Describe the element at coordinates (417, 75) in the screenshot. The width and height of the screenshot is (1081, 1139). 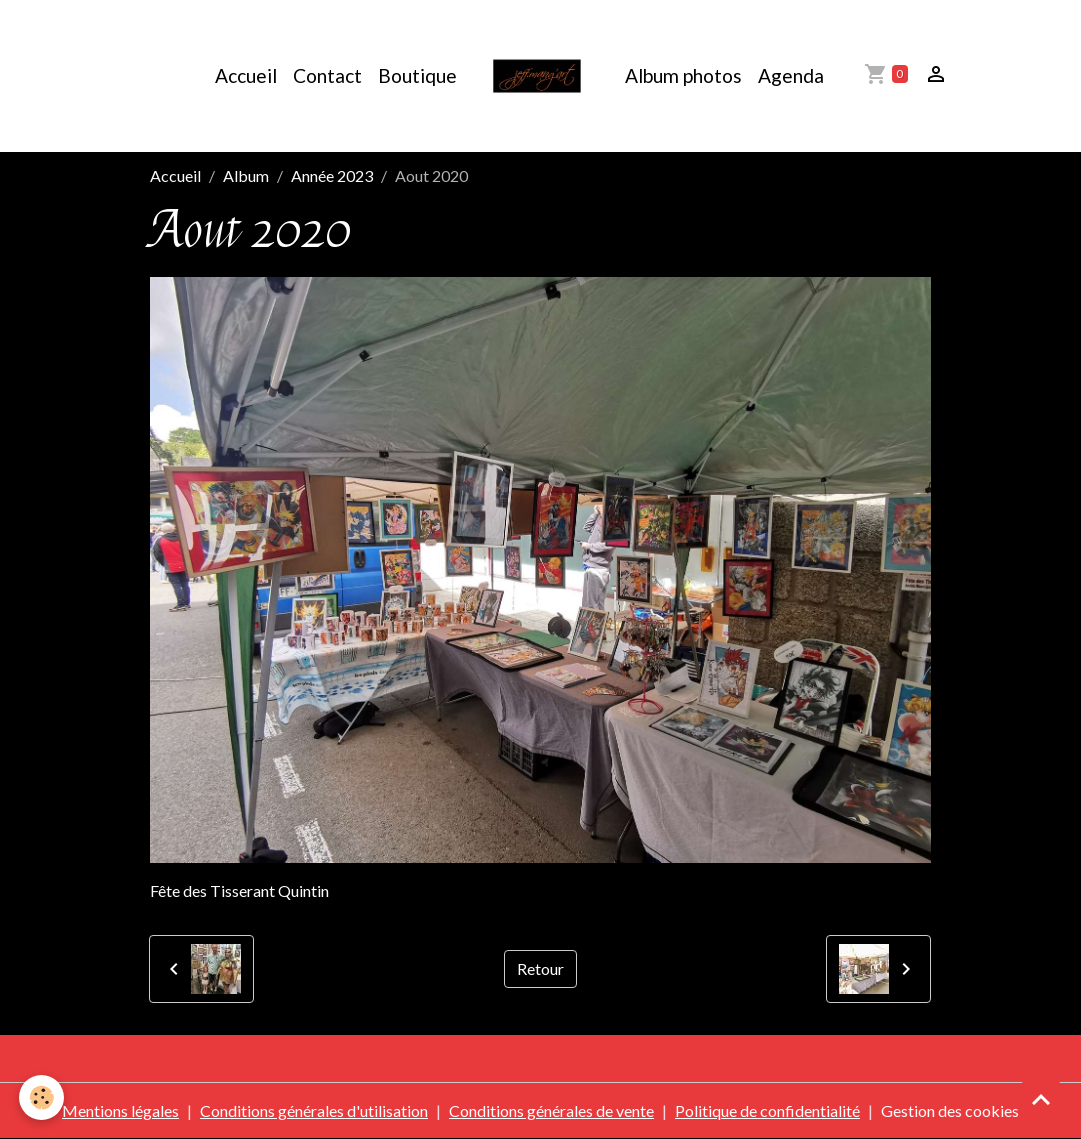
I see `Boutique` at that location.